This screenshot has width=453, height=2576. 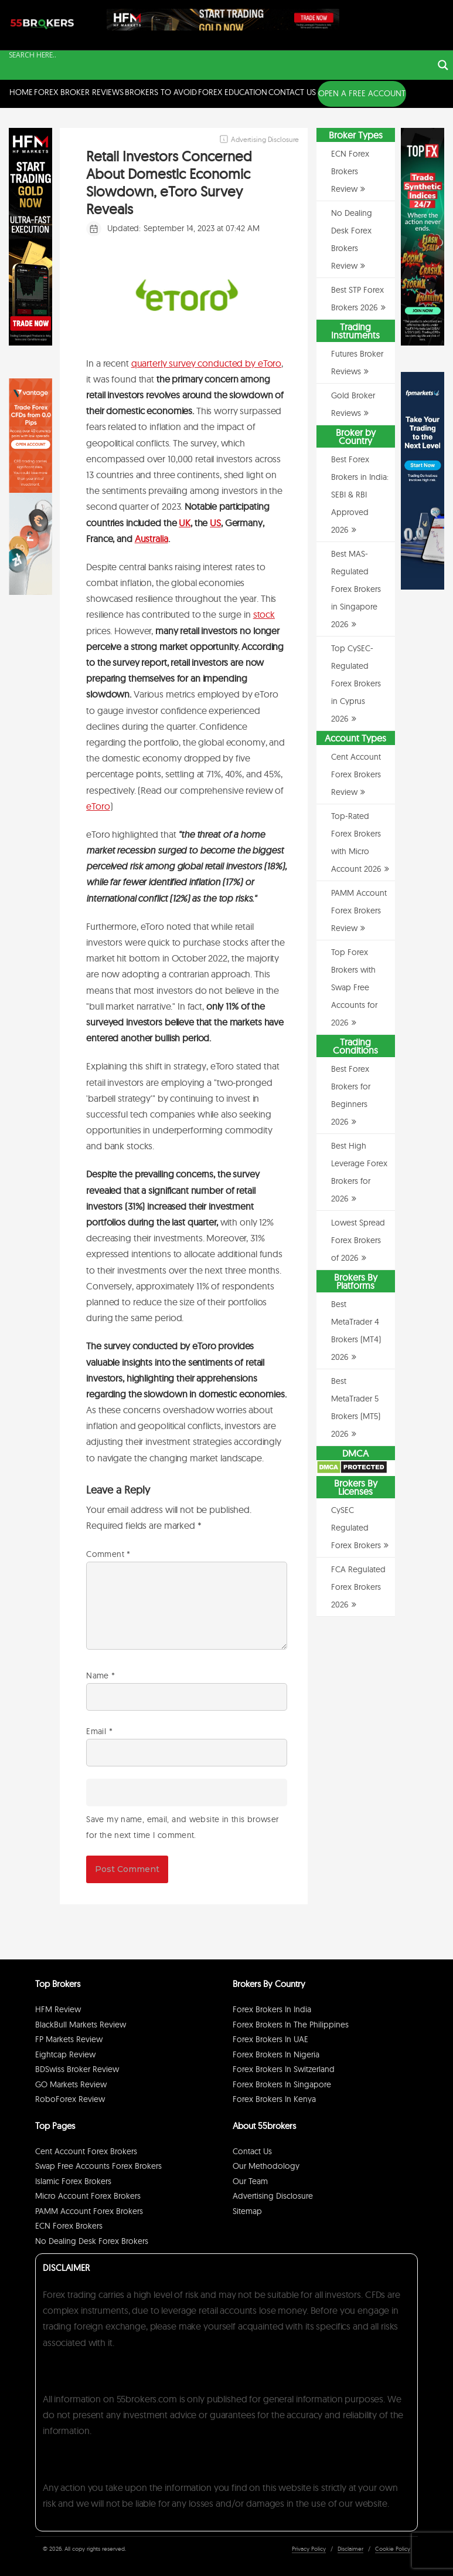 I want to click on RoboForex Review, so click(x=70, y=2099).